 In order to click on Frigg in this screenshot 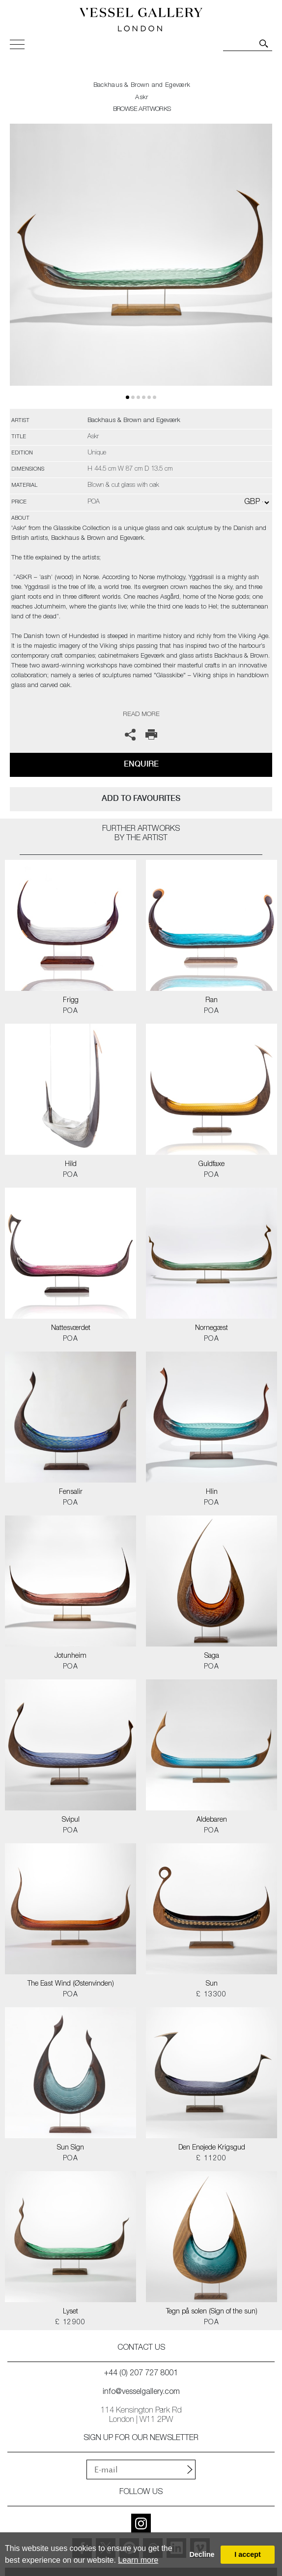, I will do `click(71, 1000)`.